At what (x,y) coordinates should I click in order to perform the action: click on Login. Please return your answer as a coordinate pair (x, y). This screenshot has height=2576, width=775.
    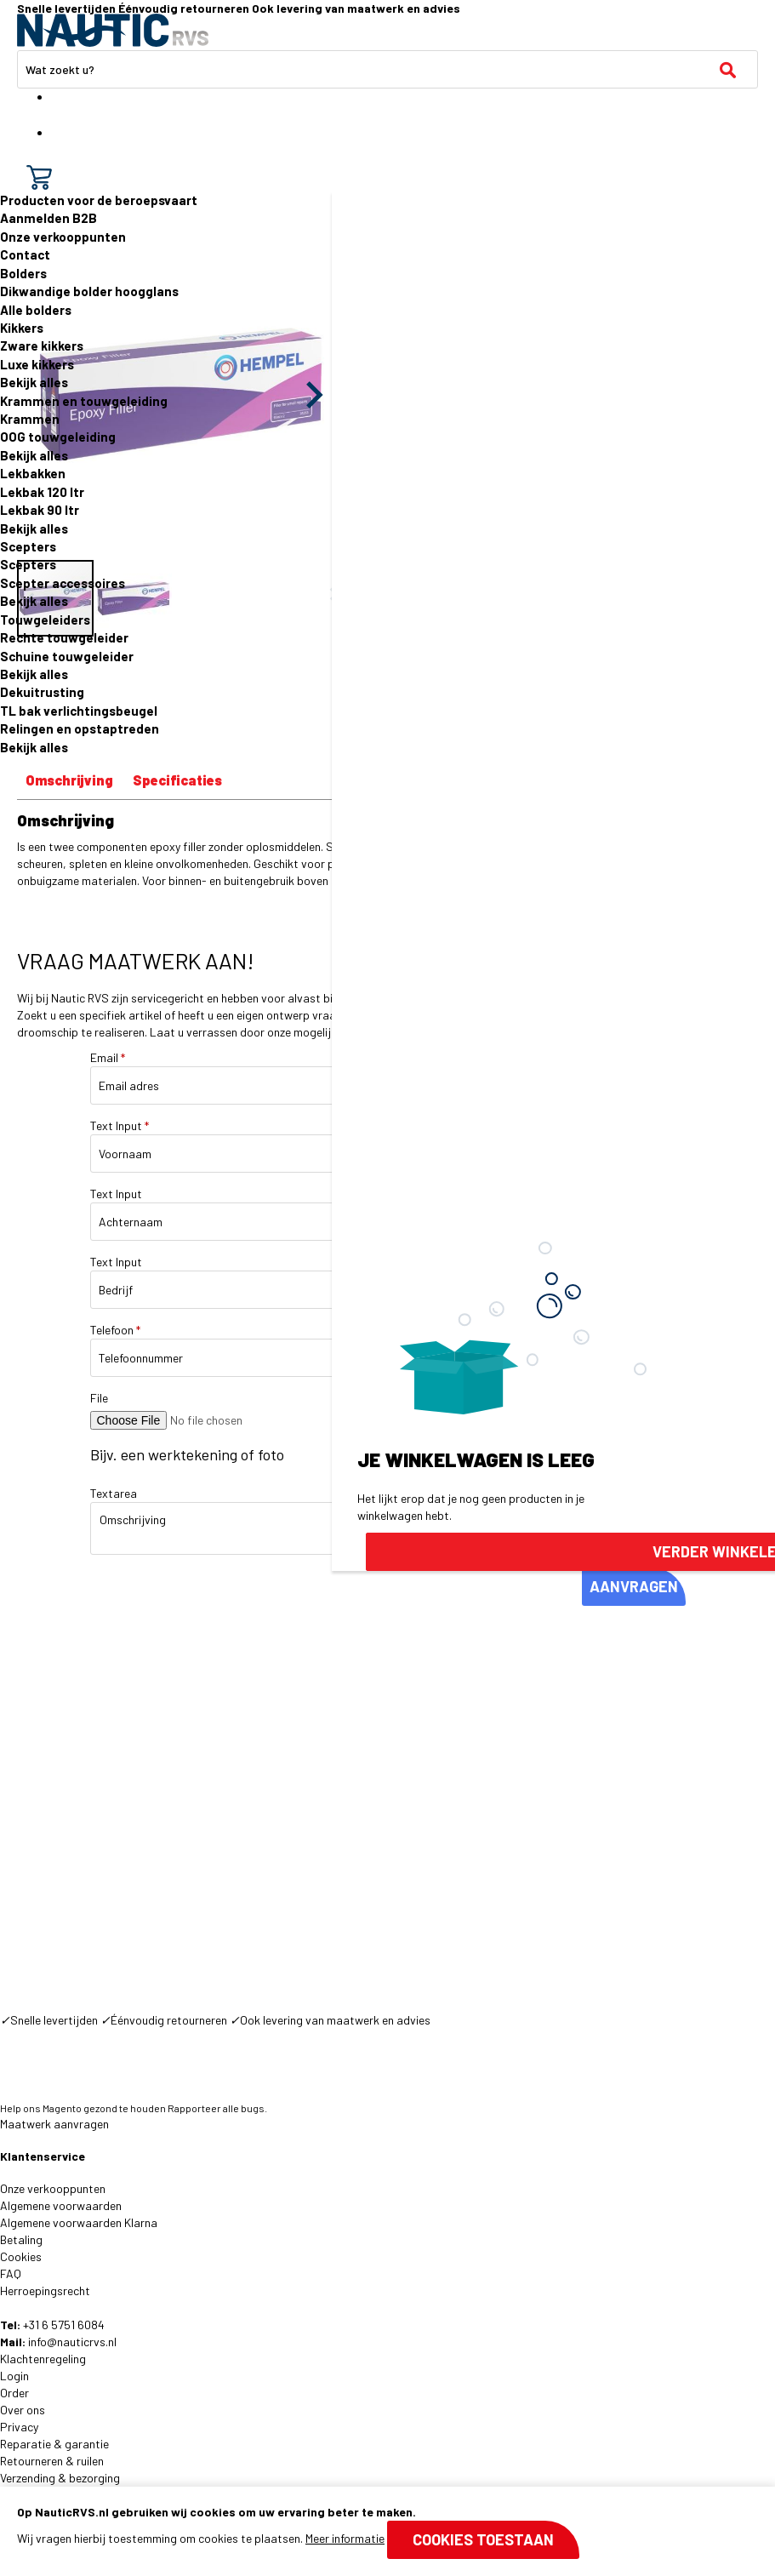
    Looking at the image, I should click on (14, 2375).